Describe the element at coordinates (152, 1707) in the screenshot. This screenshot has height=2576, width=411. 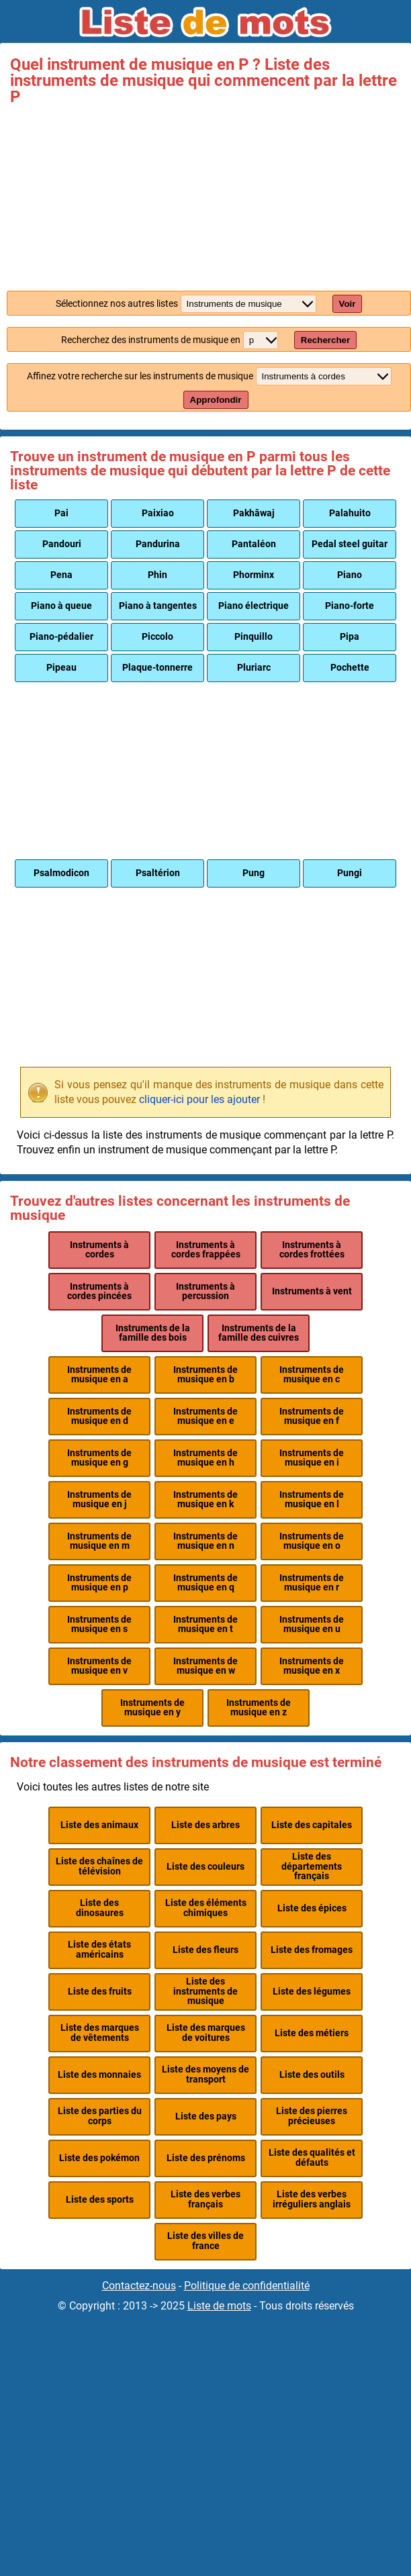
I see `Instruments de musique en y` at that location.